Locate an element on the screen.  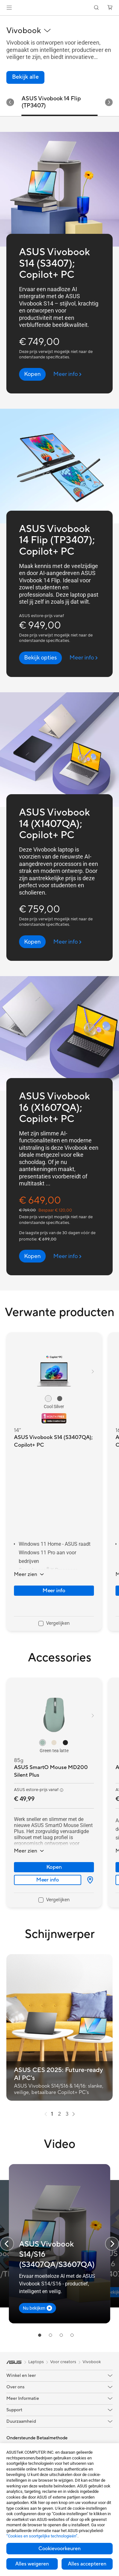
[checkbox] is located at coordinates (54, 1624).